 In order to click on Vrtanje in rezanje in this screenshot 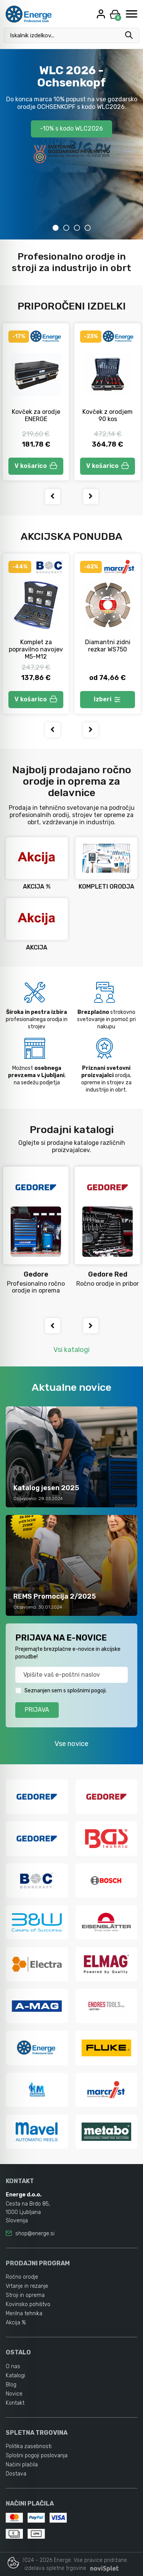, I will do `click(27, 2286)`.